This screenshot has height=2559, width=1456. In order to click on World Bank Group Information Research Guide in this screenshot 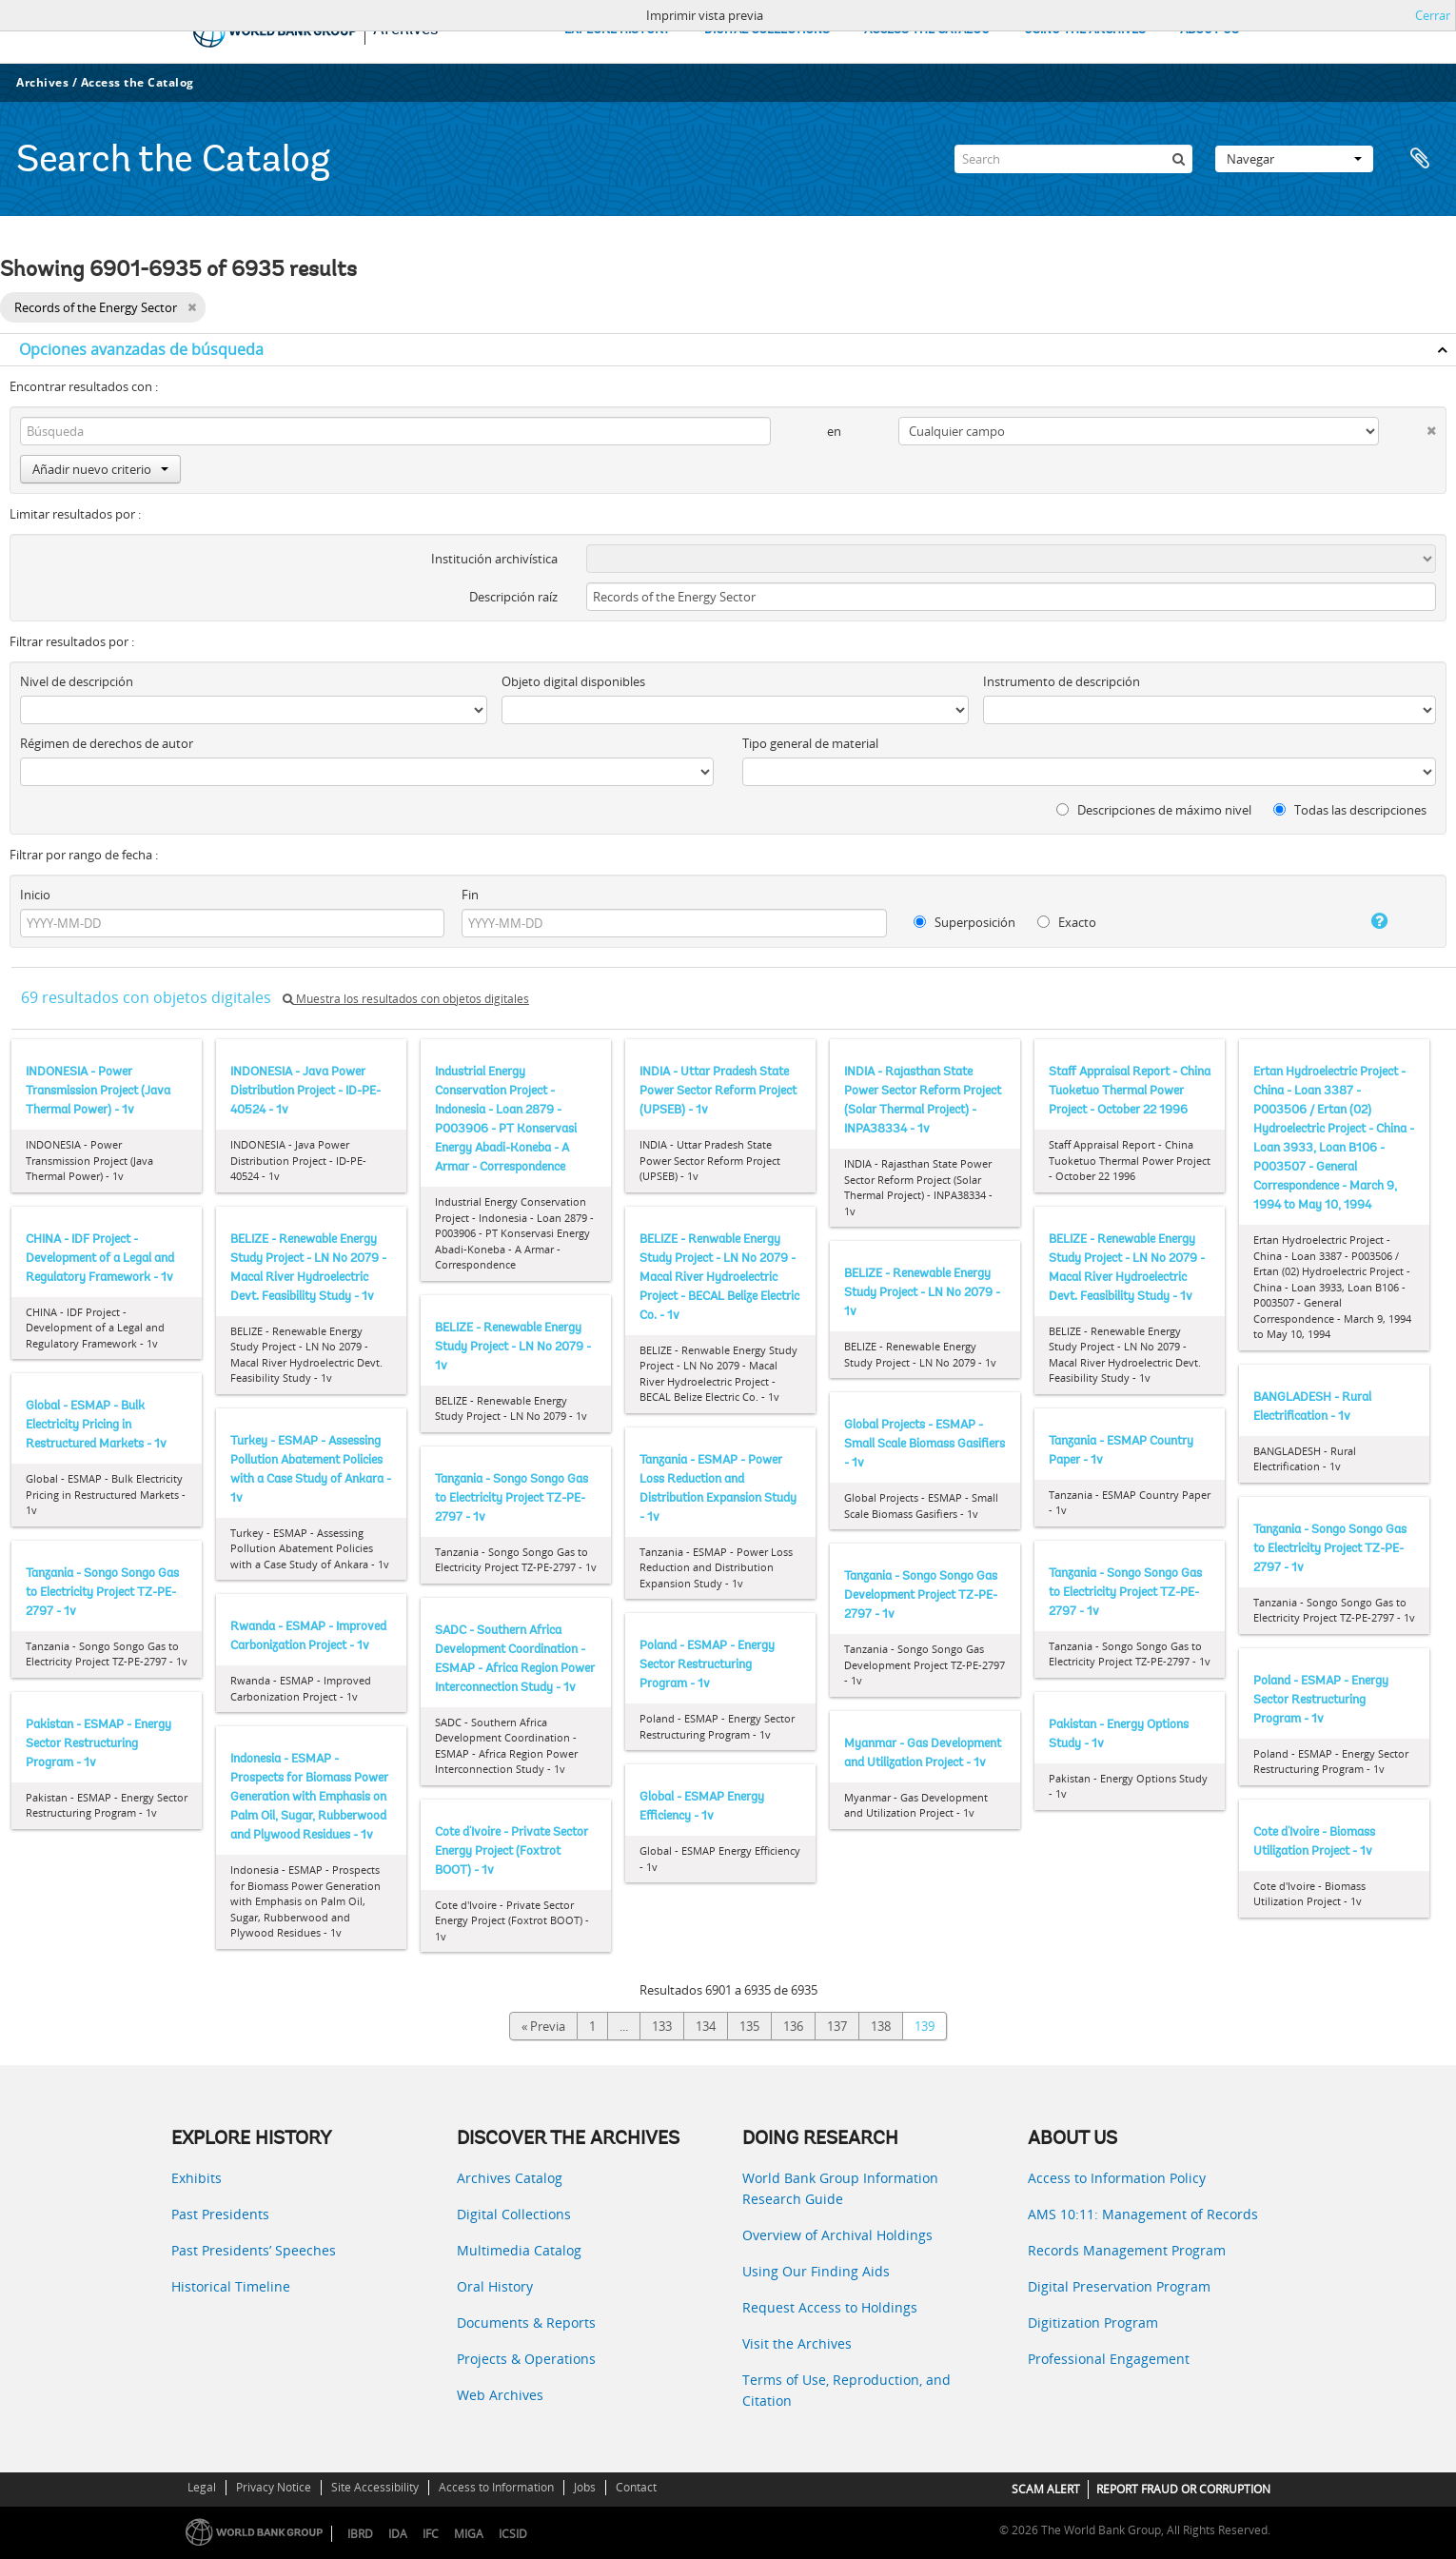, I will do `click(840, 2188)`.